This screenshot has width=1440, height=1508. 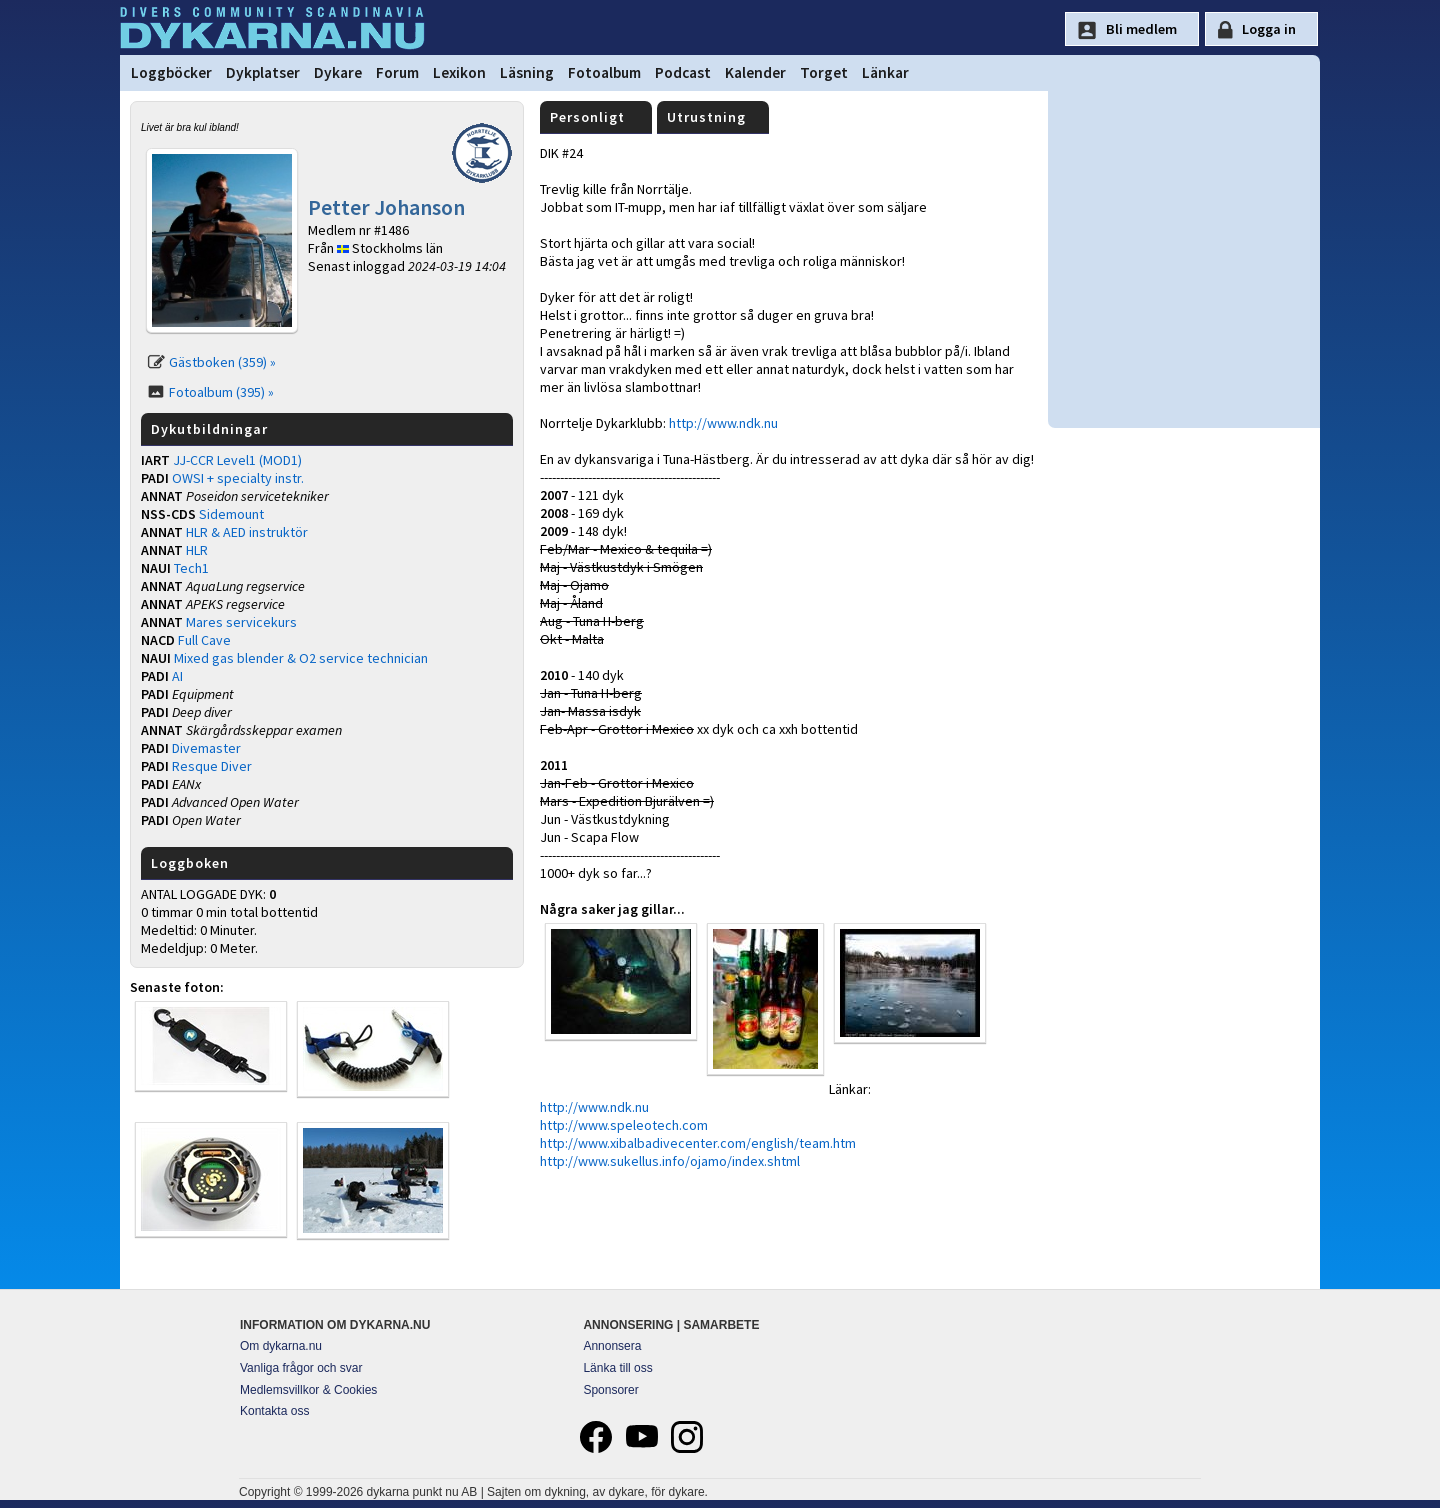 What do you see at coordinates (247, 532) in the screenshot?
I see `HLR & AED instruktör` at bounding box center [247, 532].